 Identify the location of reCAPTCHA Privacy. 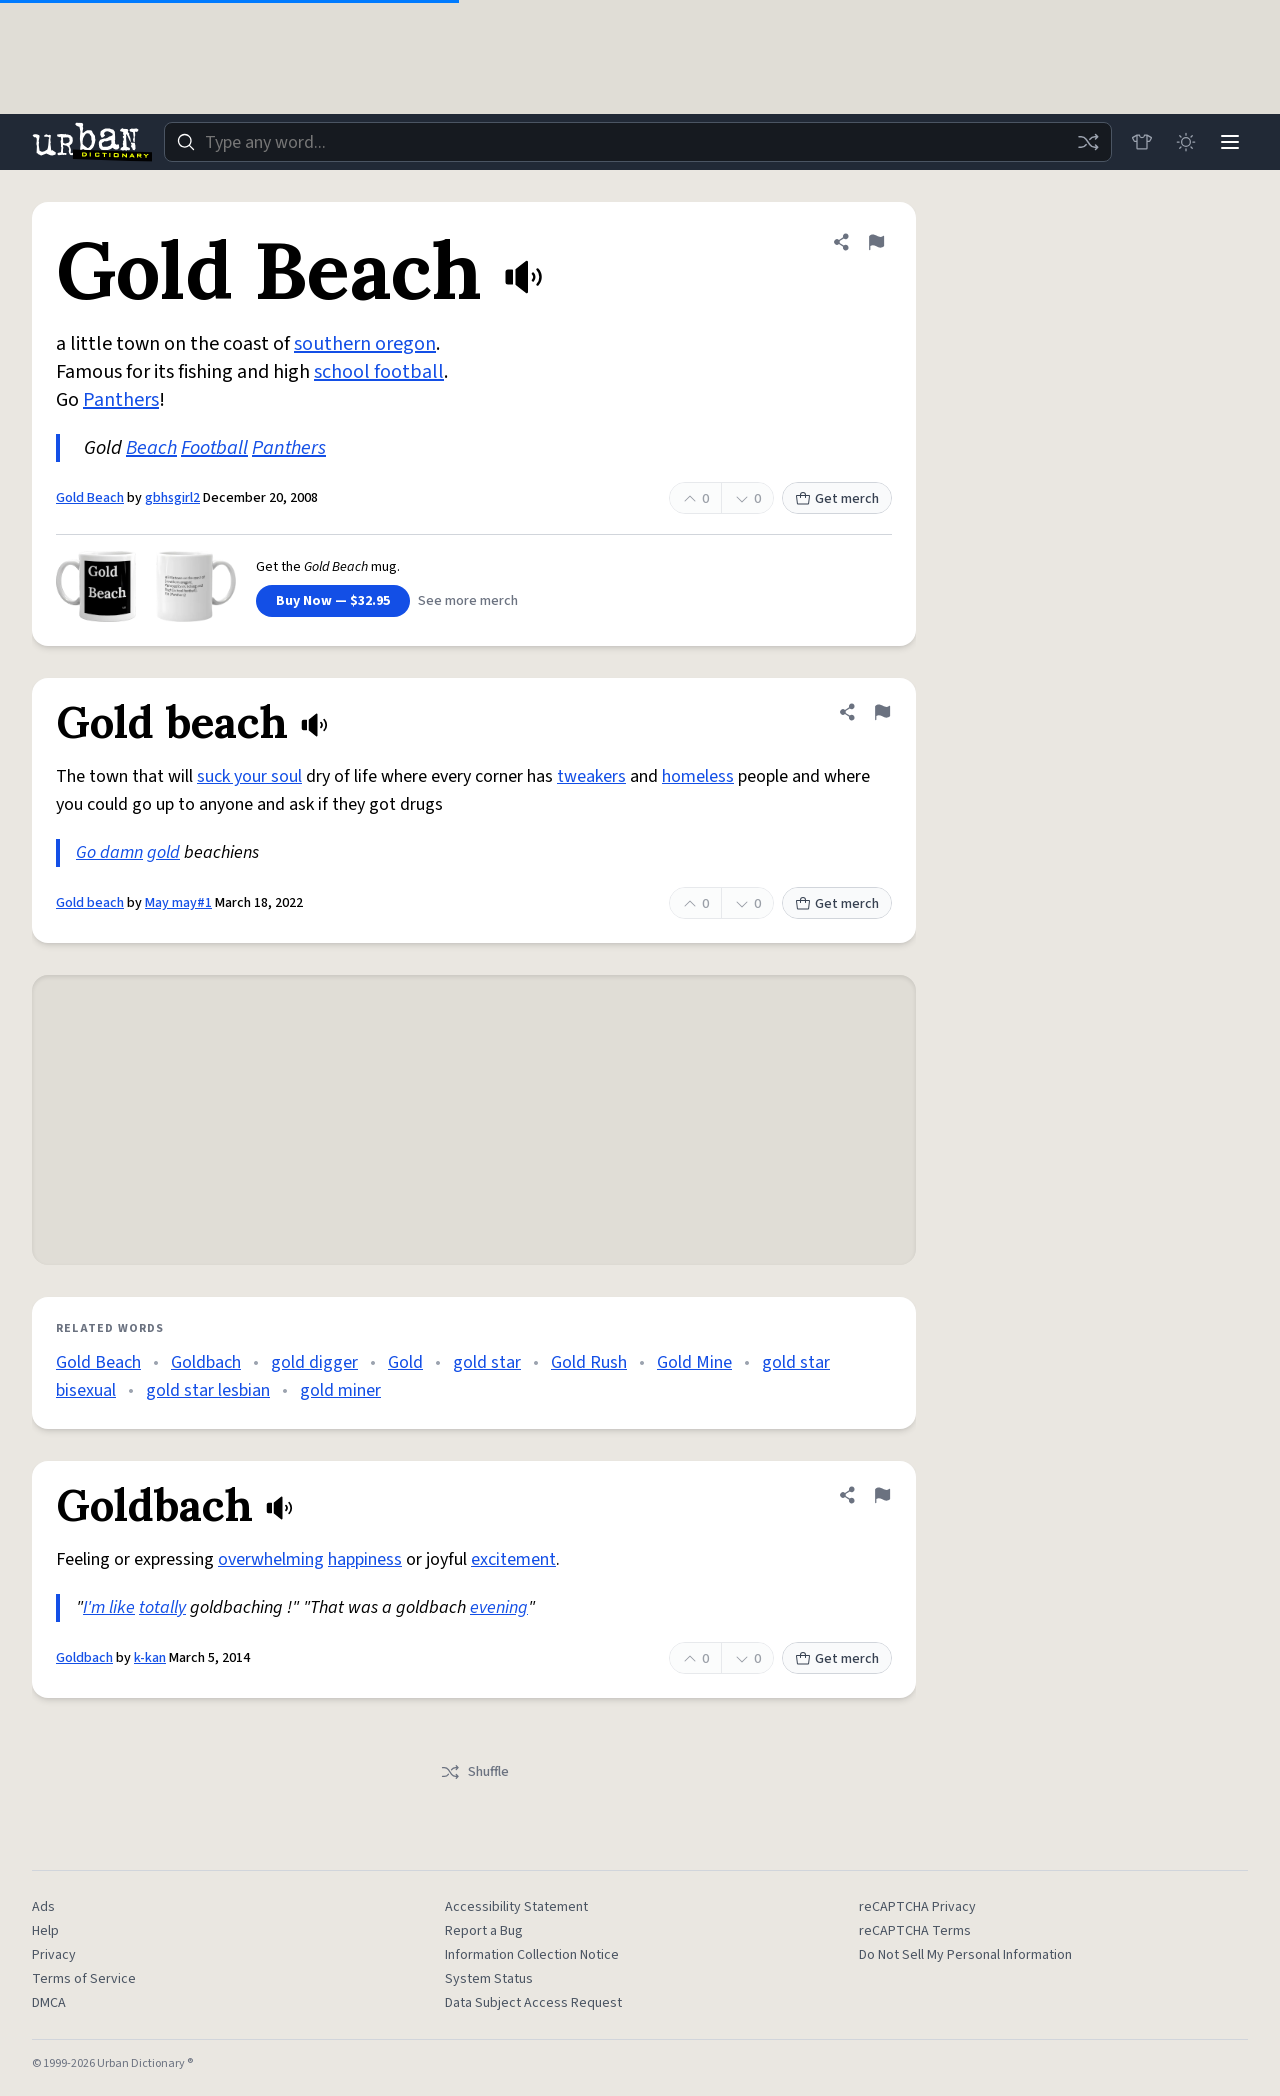
(917, 1907).